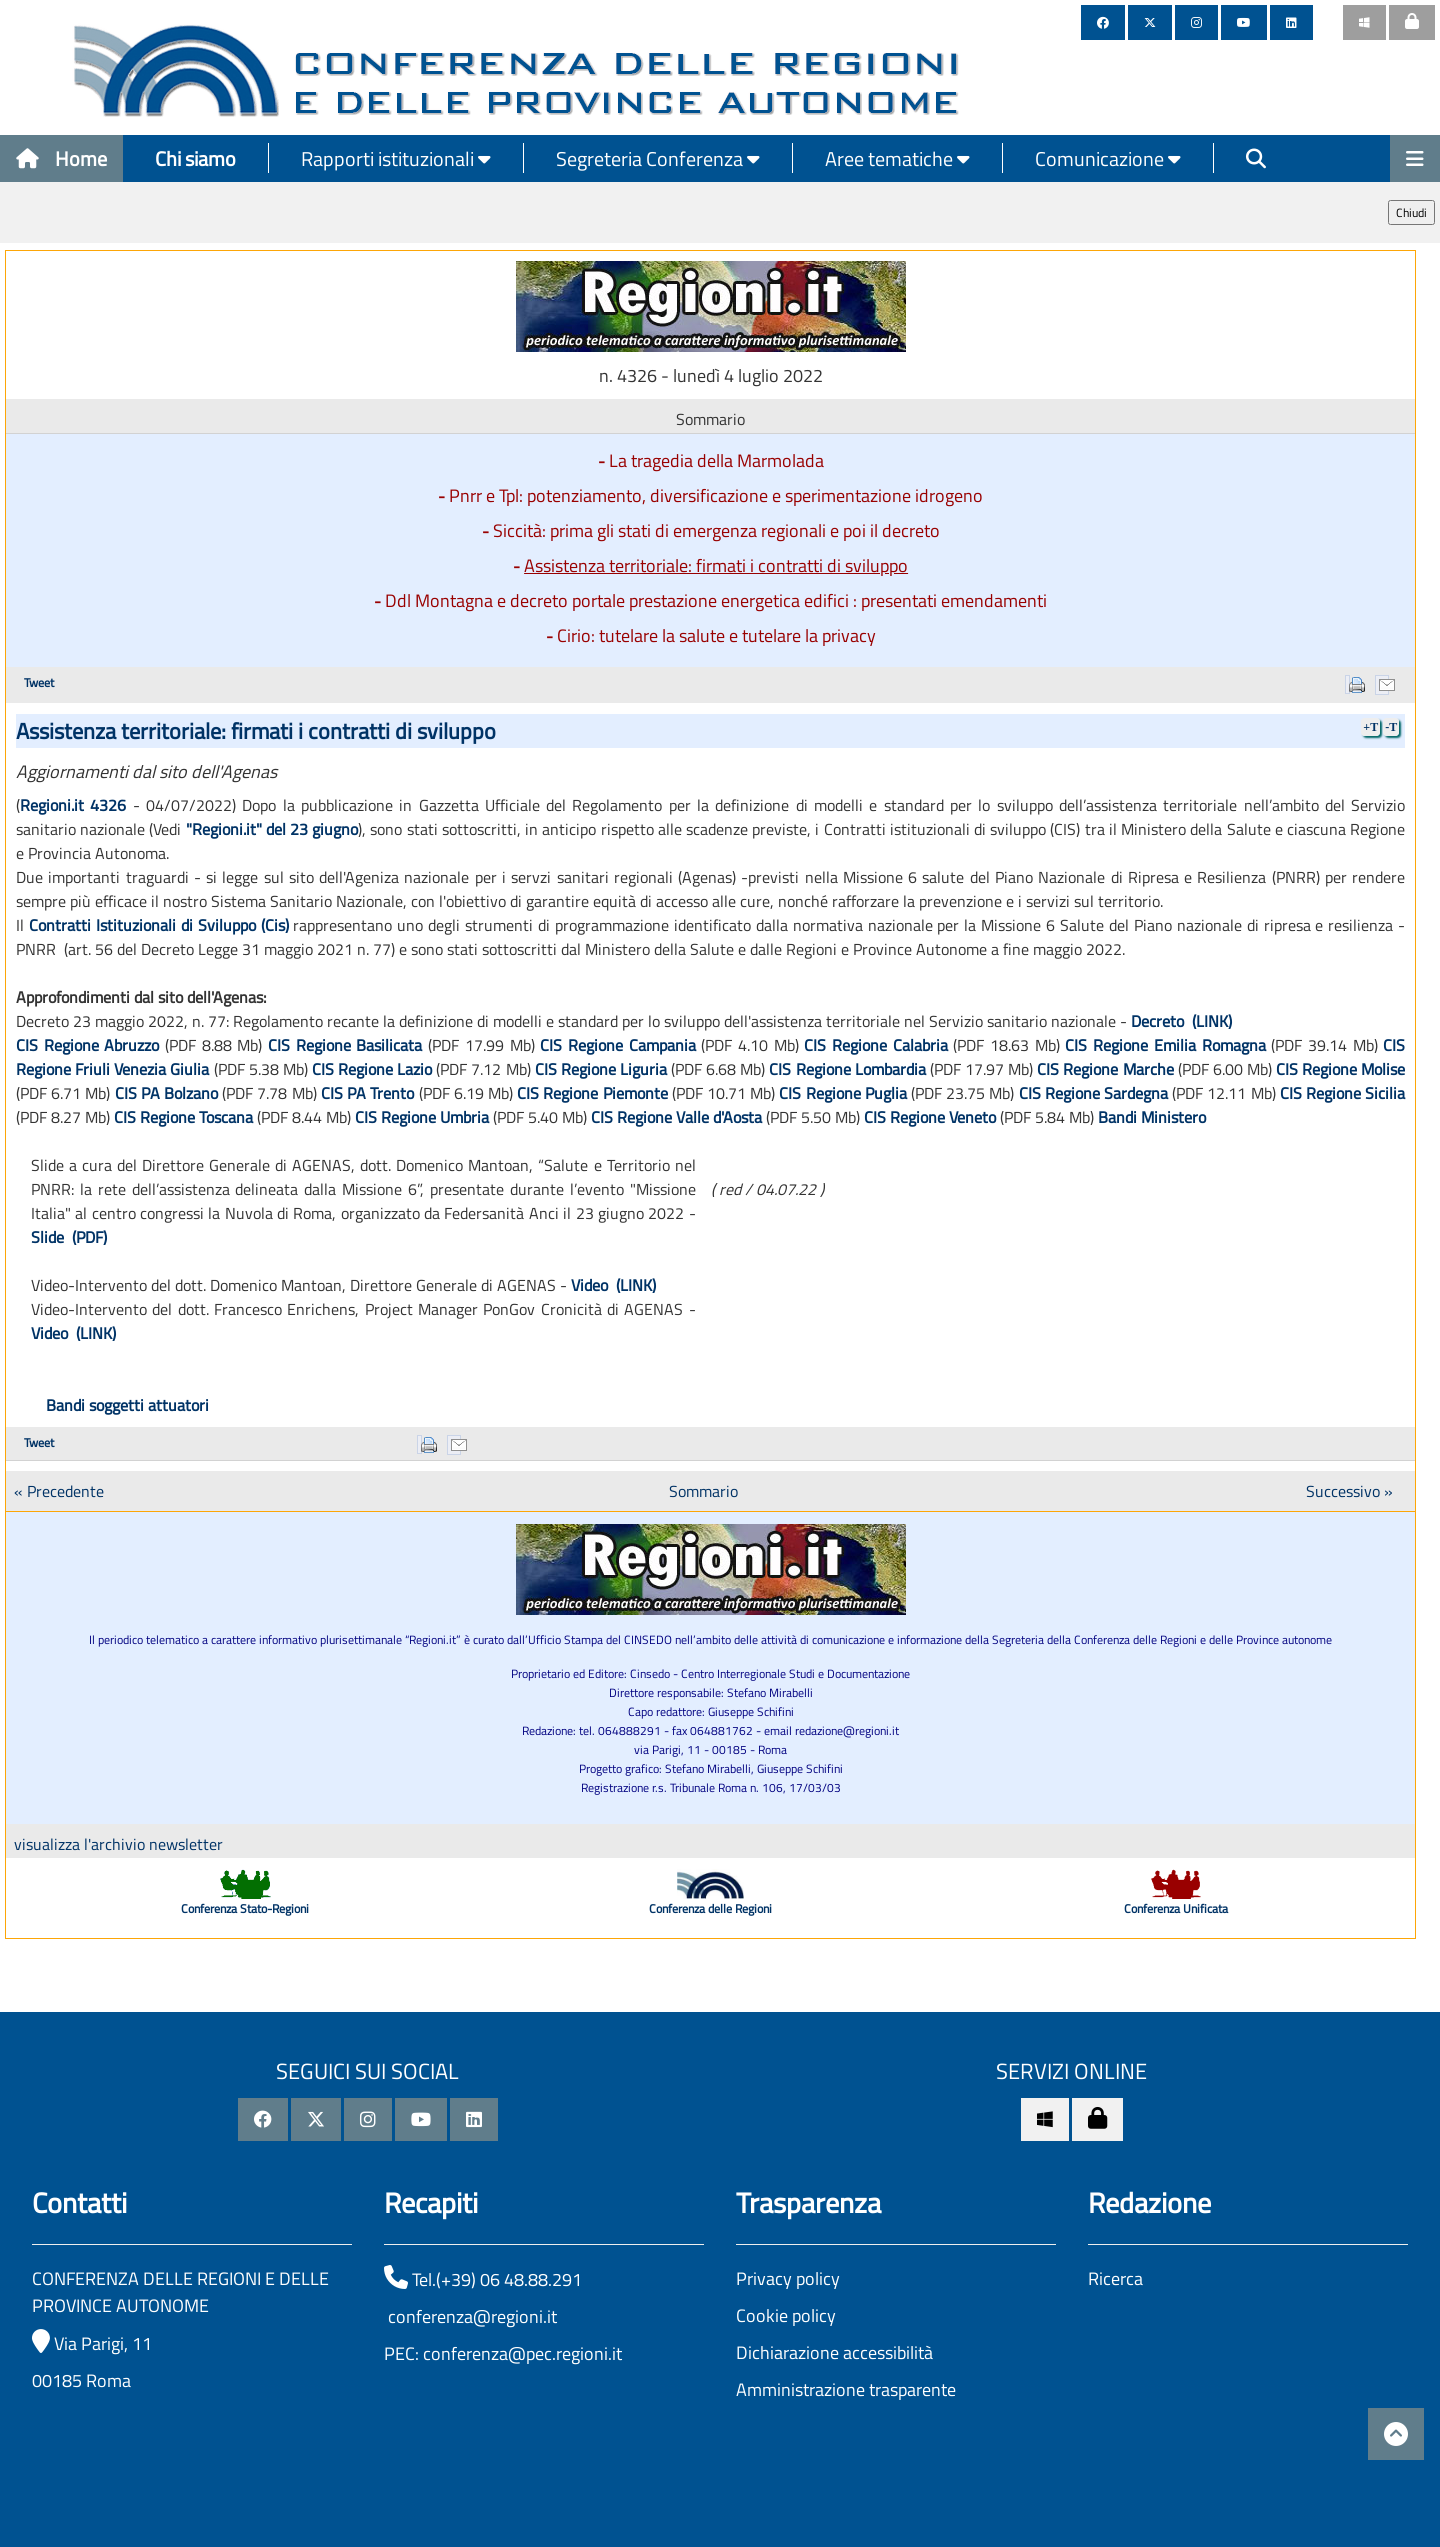 The width and height of the screenshot is (1440, 2547). I want to click on CIS Regione Umbria, so click(422, 1117).